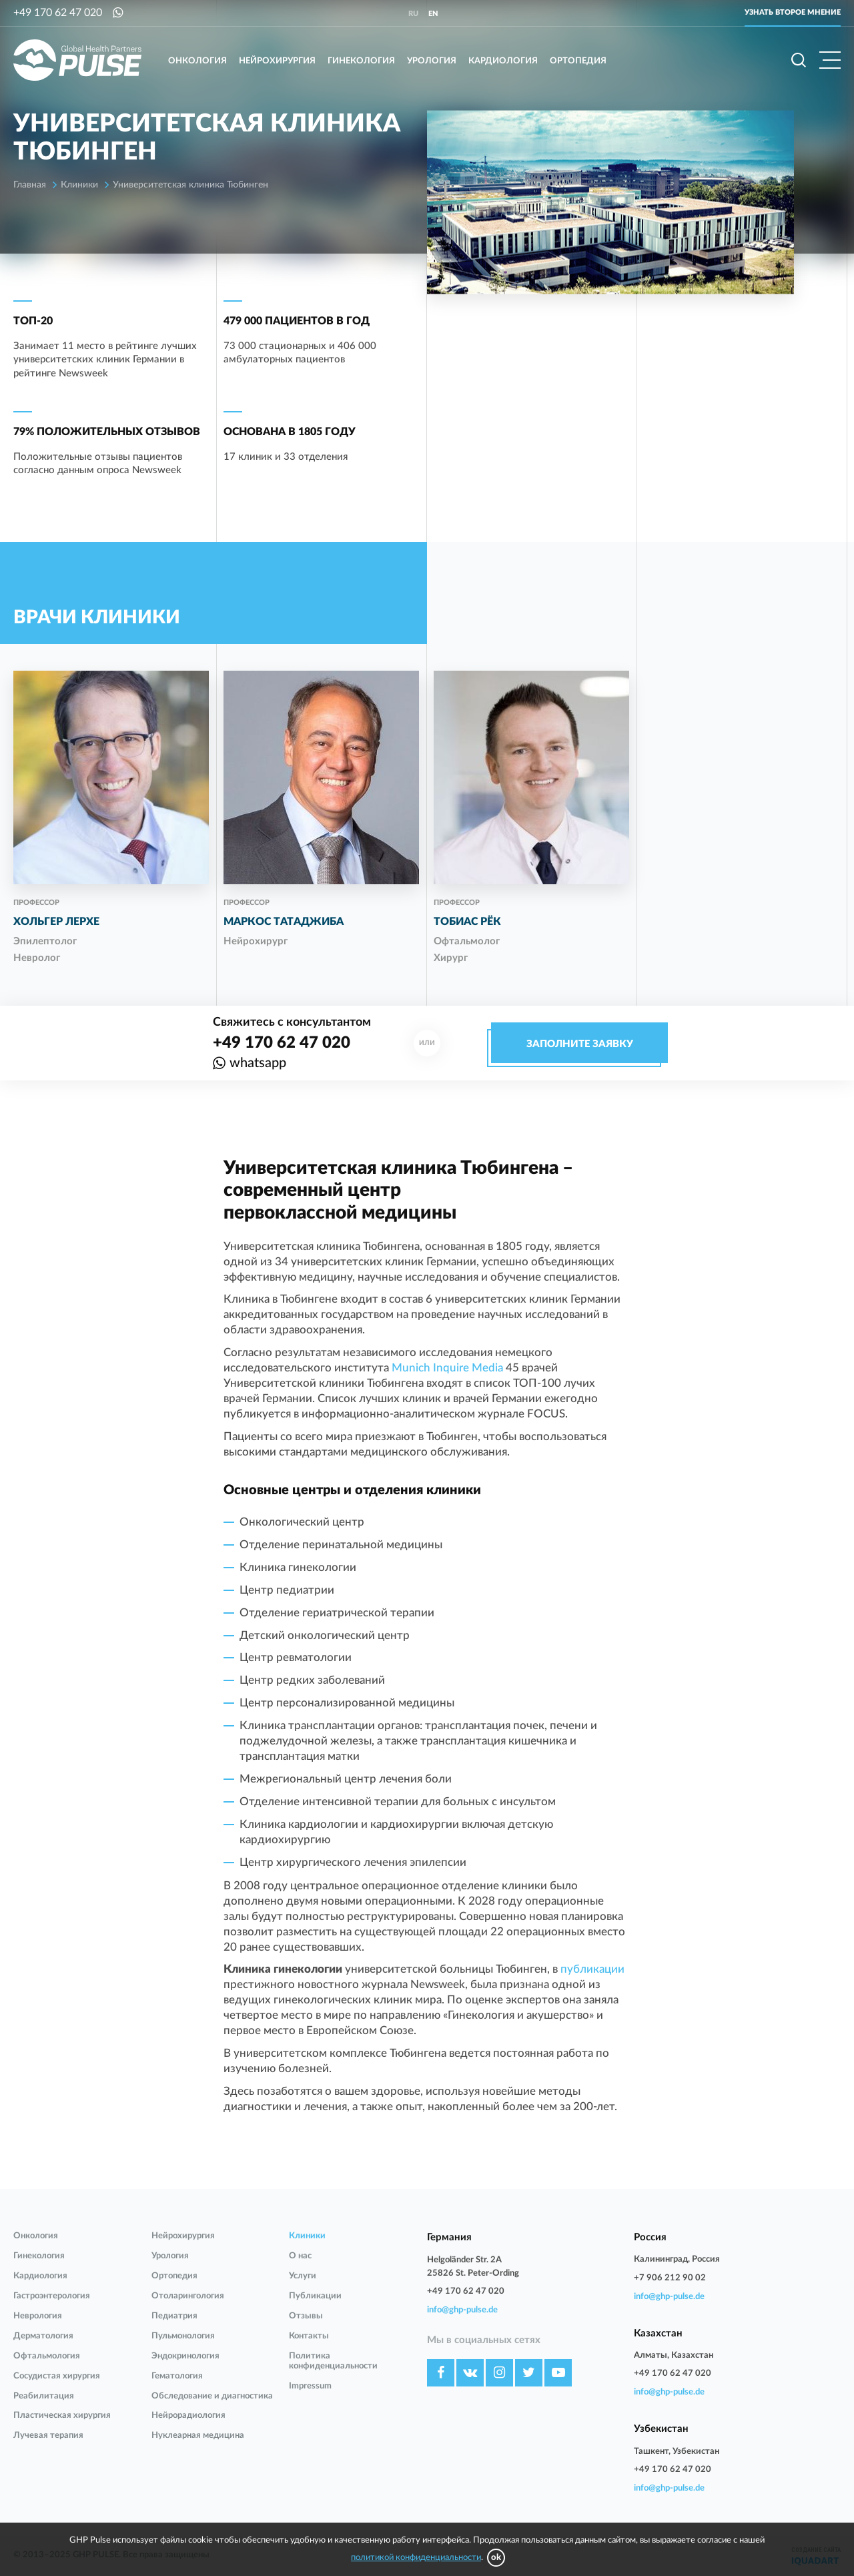 This screenshot has width=854, height=2576. What do you see at coordinates (670, 2278) in the screenshot?
I see `+7 906 212 90 02` at bounding box center [670, 2278].